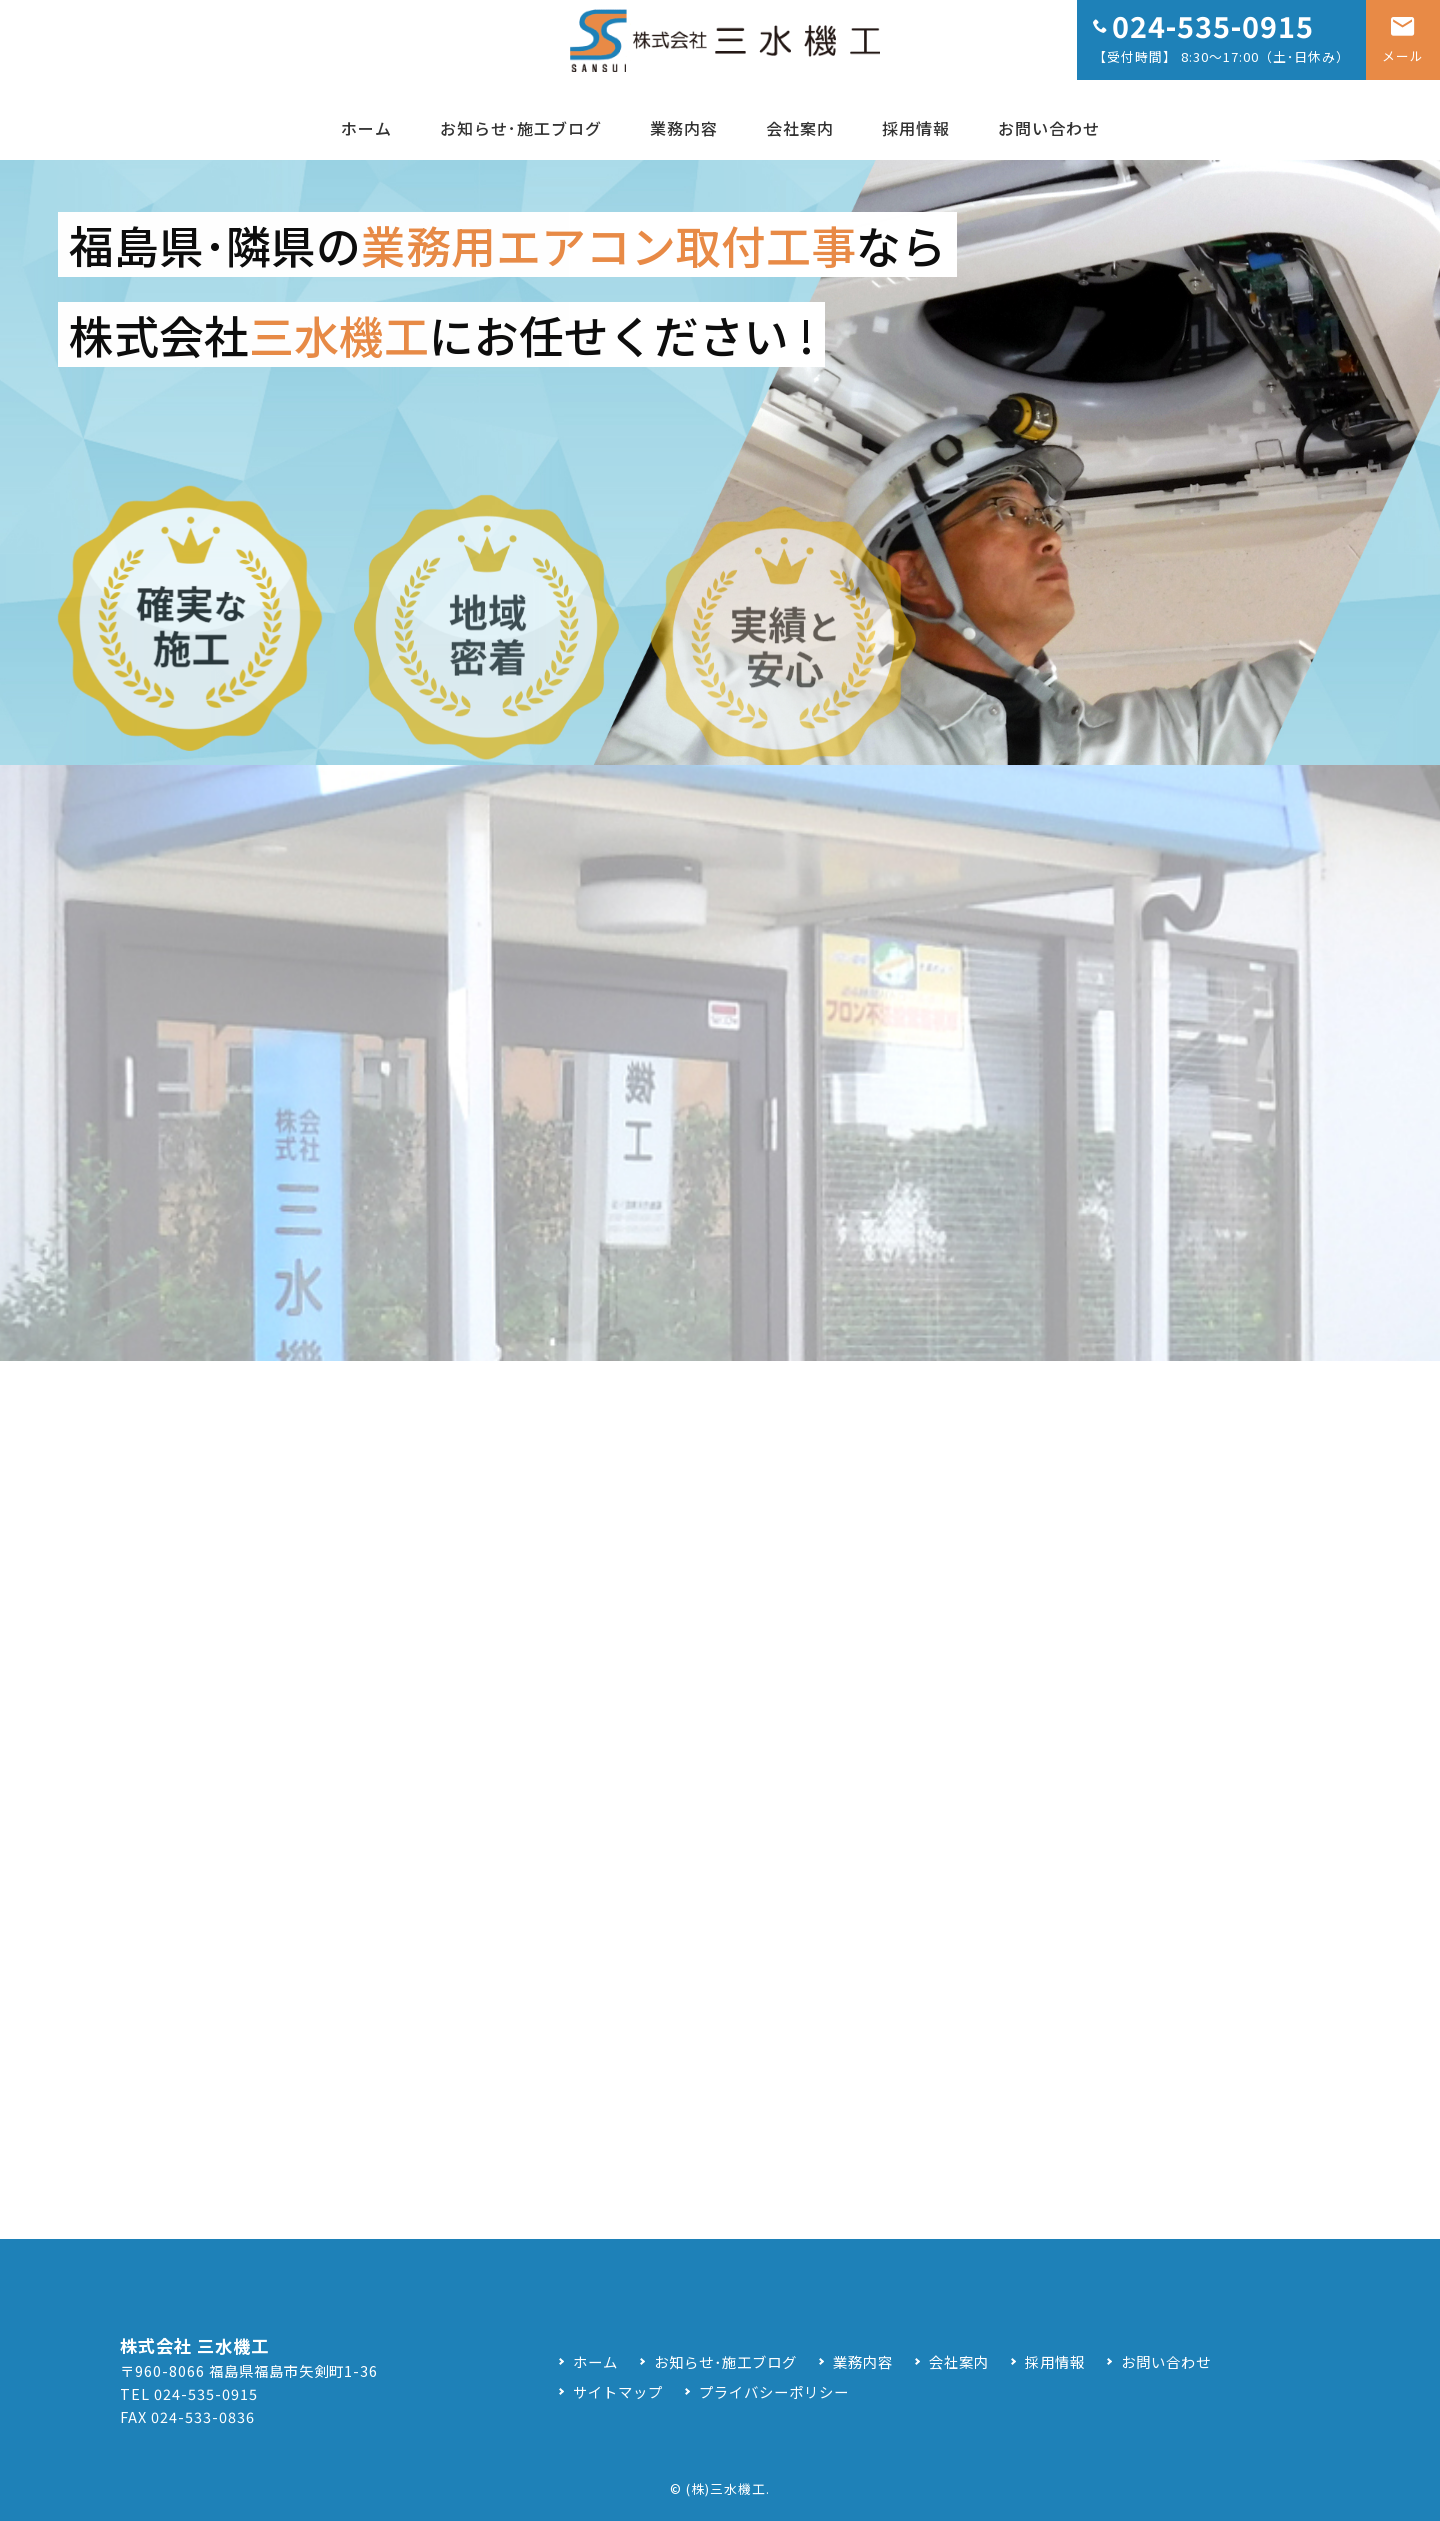 Image resolution: width=1440 pixels, height=2521 pixels. Describe the element at coordinates (800, 128) in the screenshot. I see `会社案内` at that location.